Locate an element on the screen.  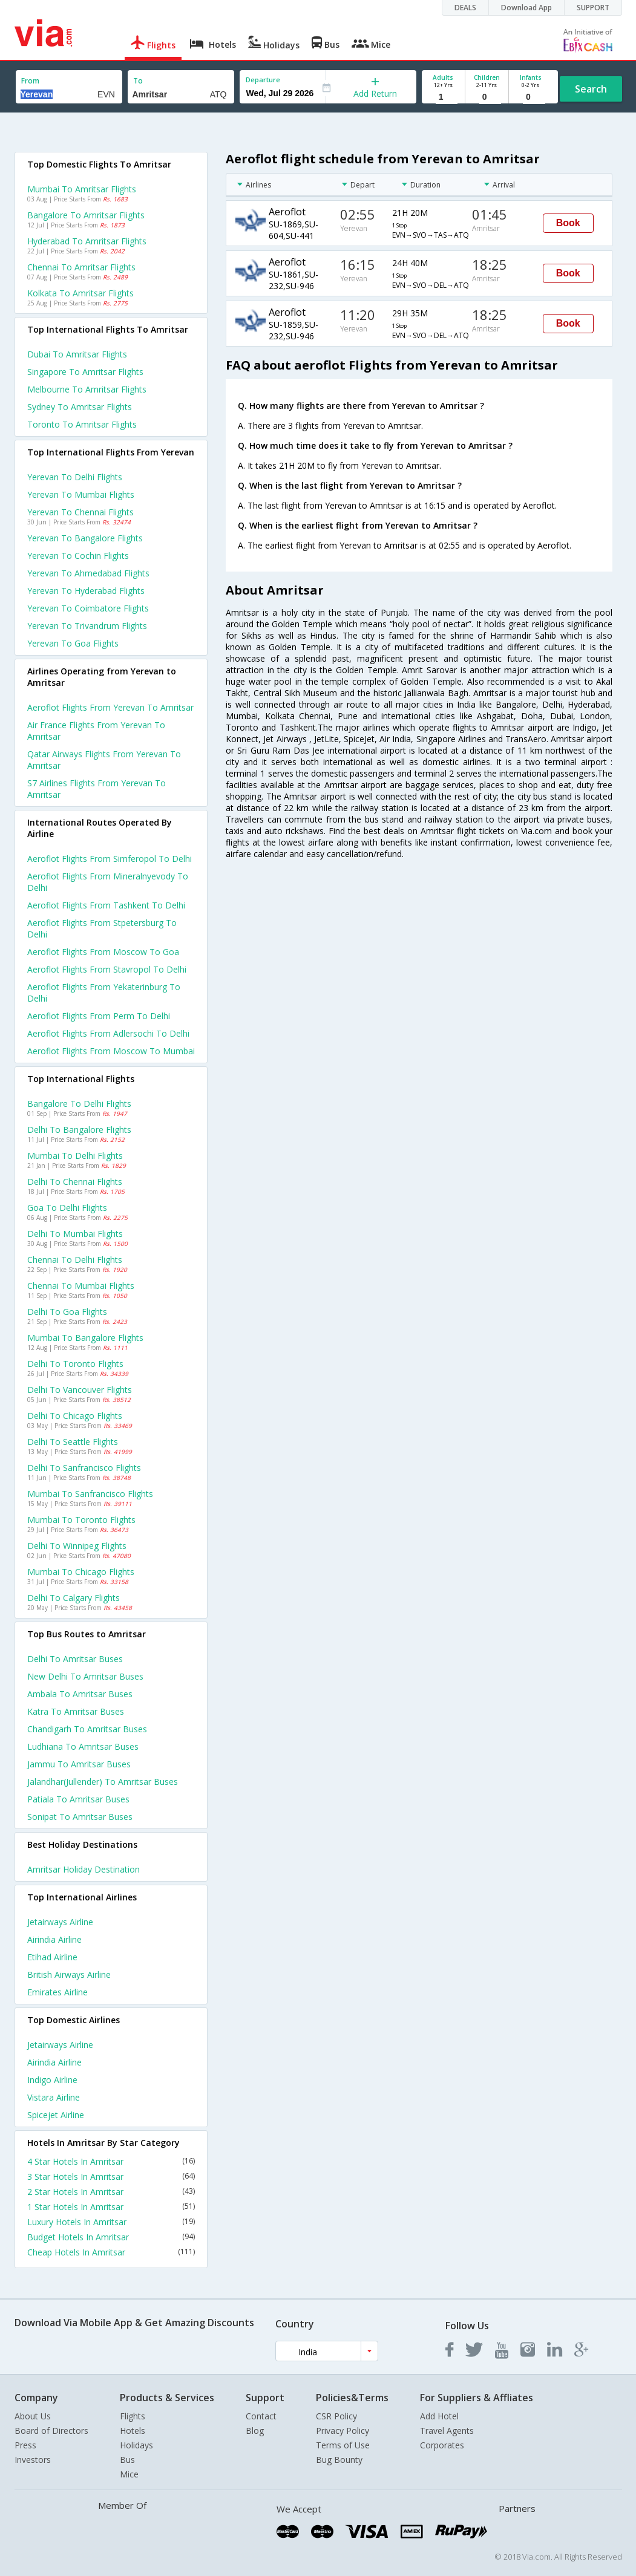
Mice is located at coordinates (129, 2474).